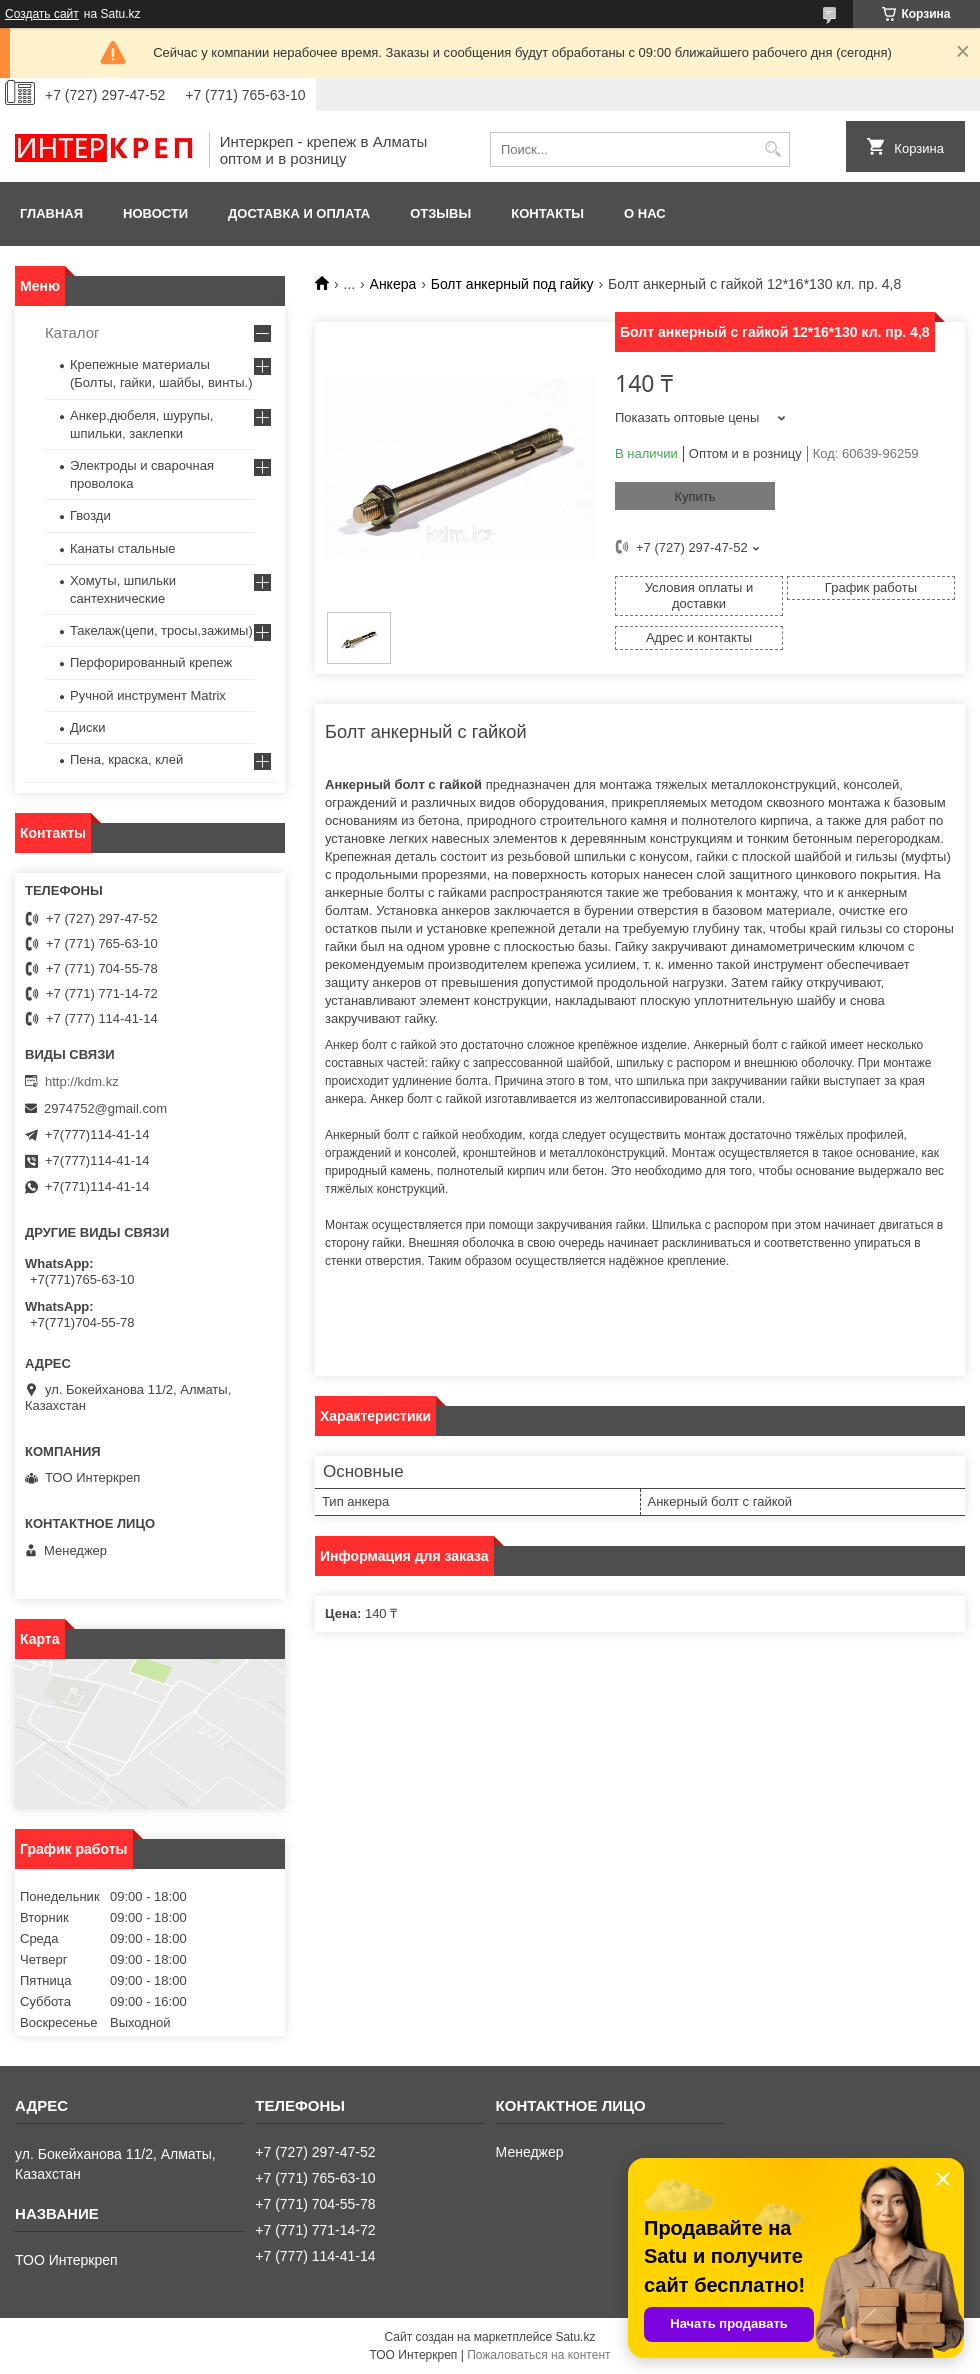 Image resolution: width=980 pixels, height=2374 pixels. What do you see at coordinates (161, 630) in the screenshot?
I see `Такелаж(цепи, тросы,зажимы)` at bounding box center [161, 630].